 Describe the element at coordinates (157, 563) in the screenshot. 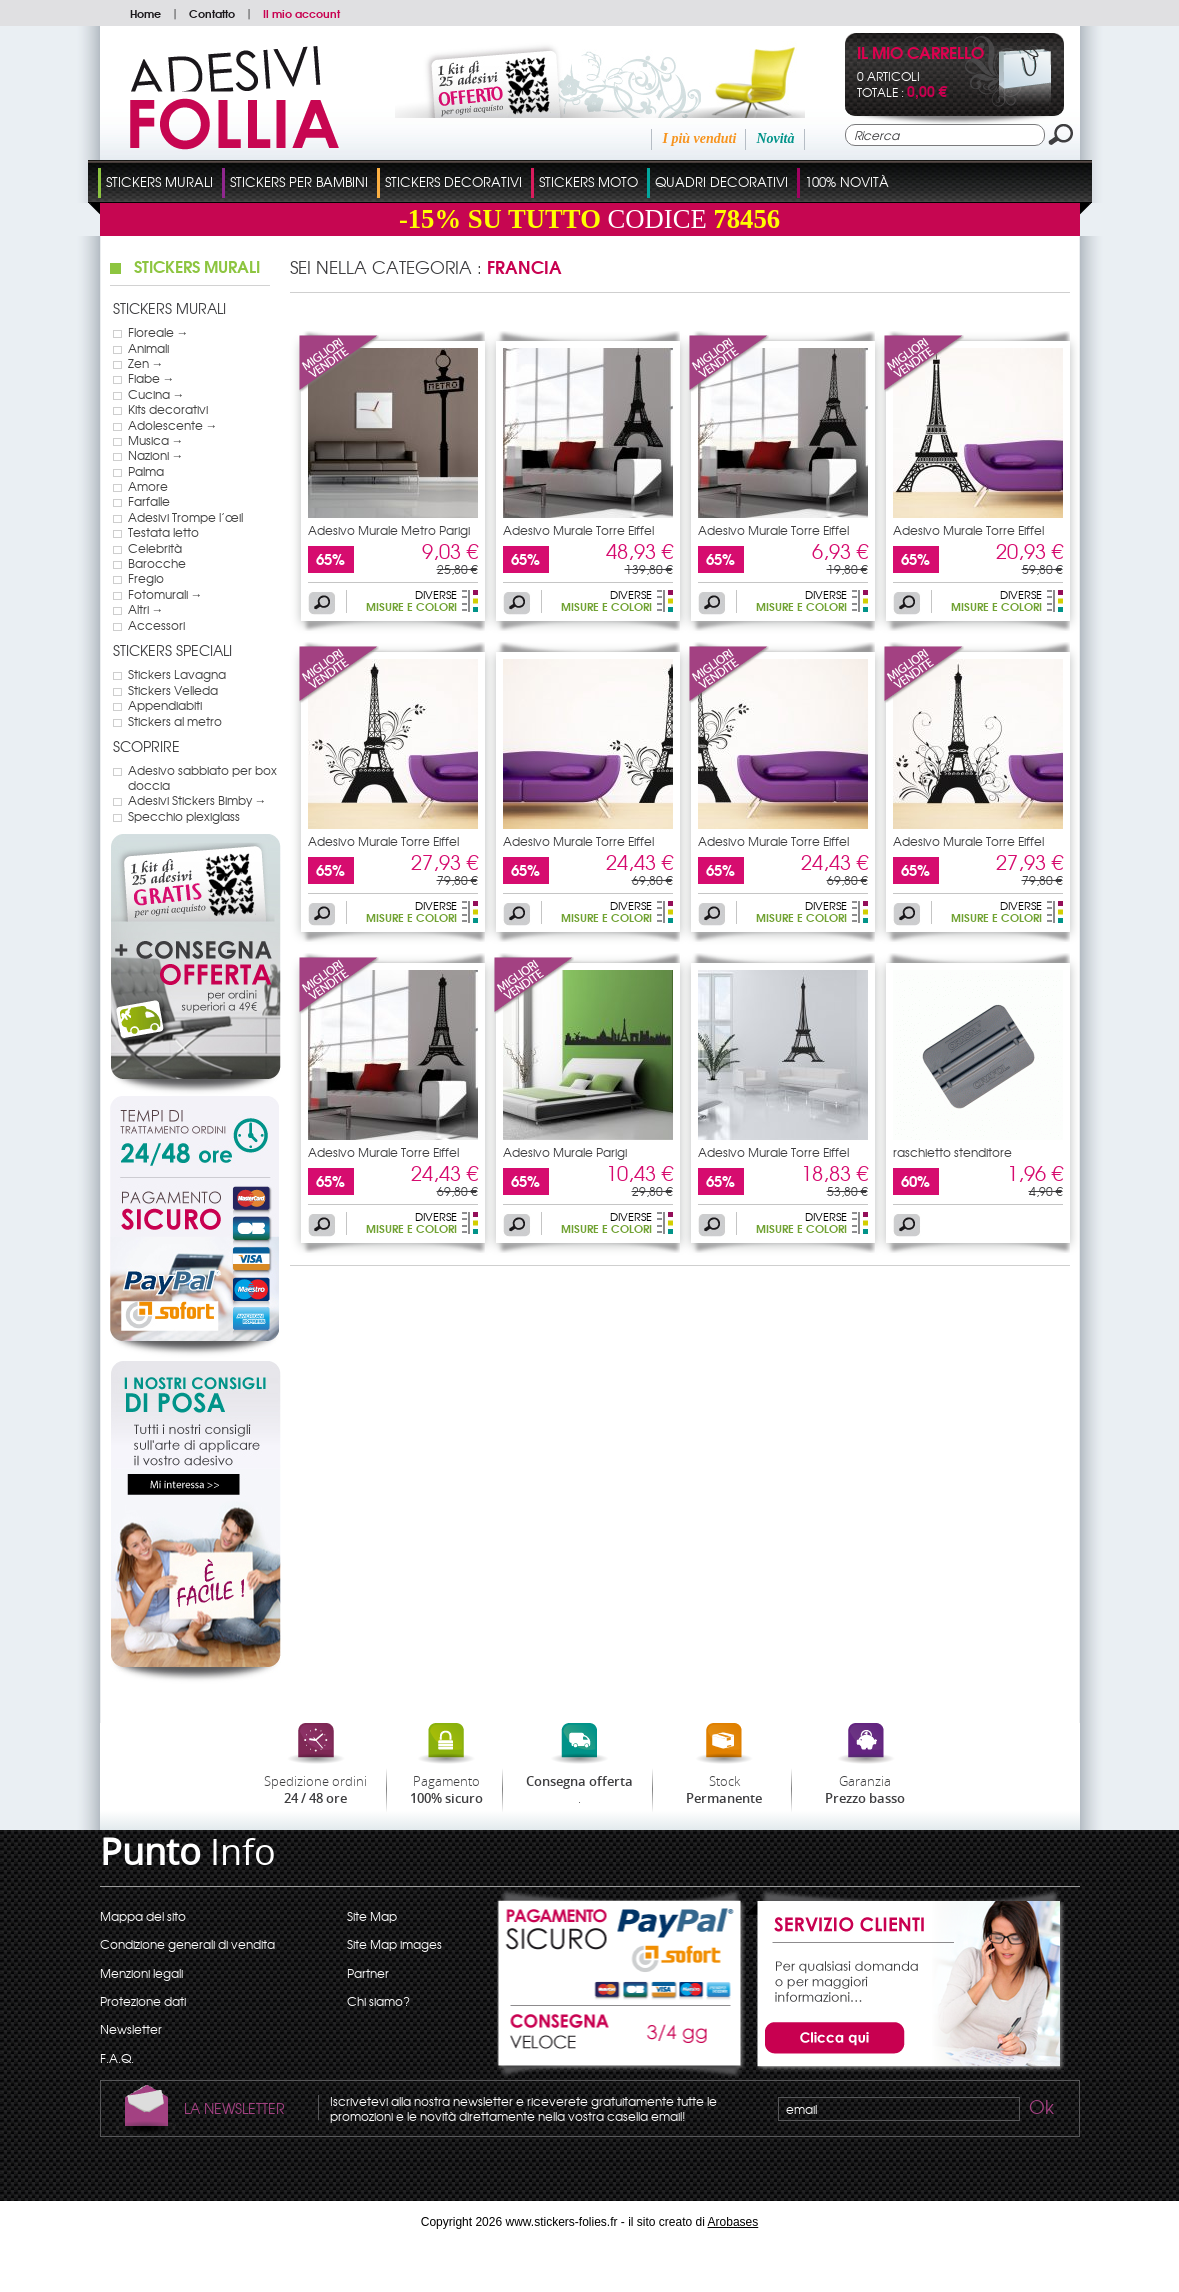

I see `Barocche` at that location.